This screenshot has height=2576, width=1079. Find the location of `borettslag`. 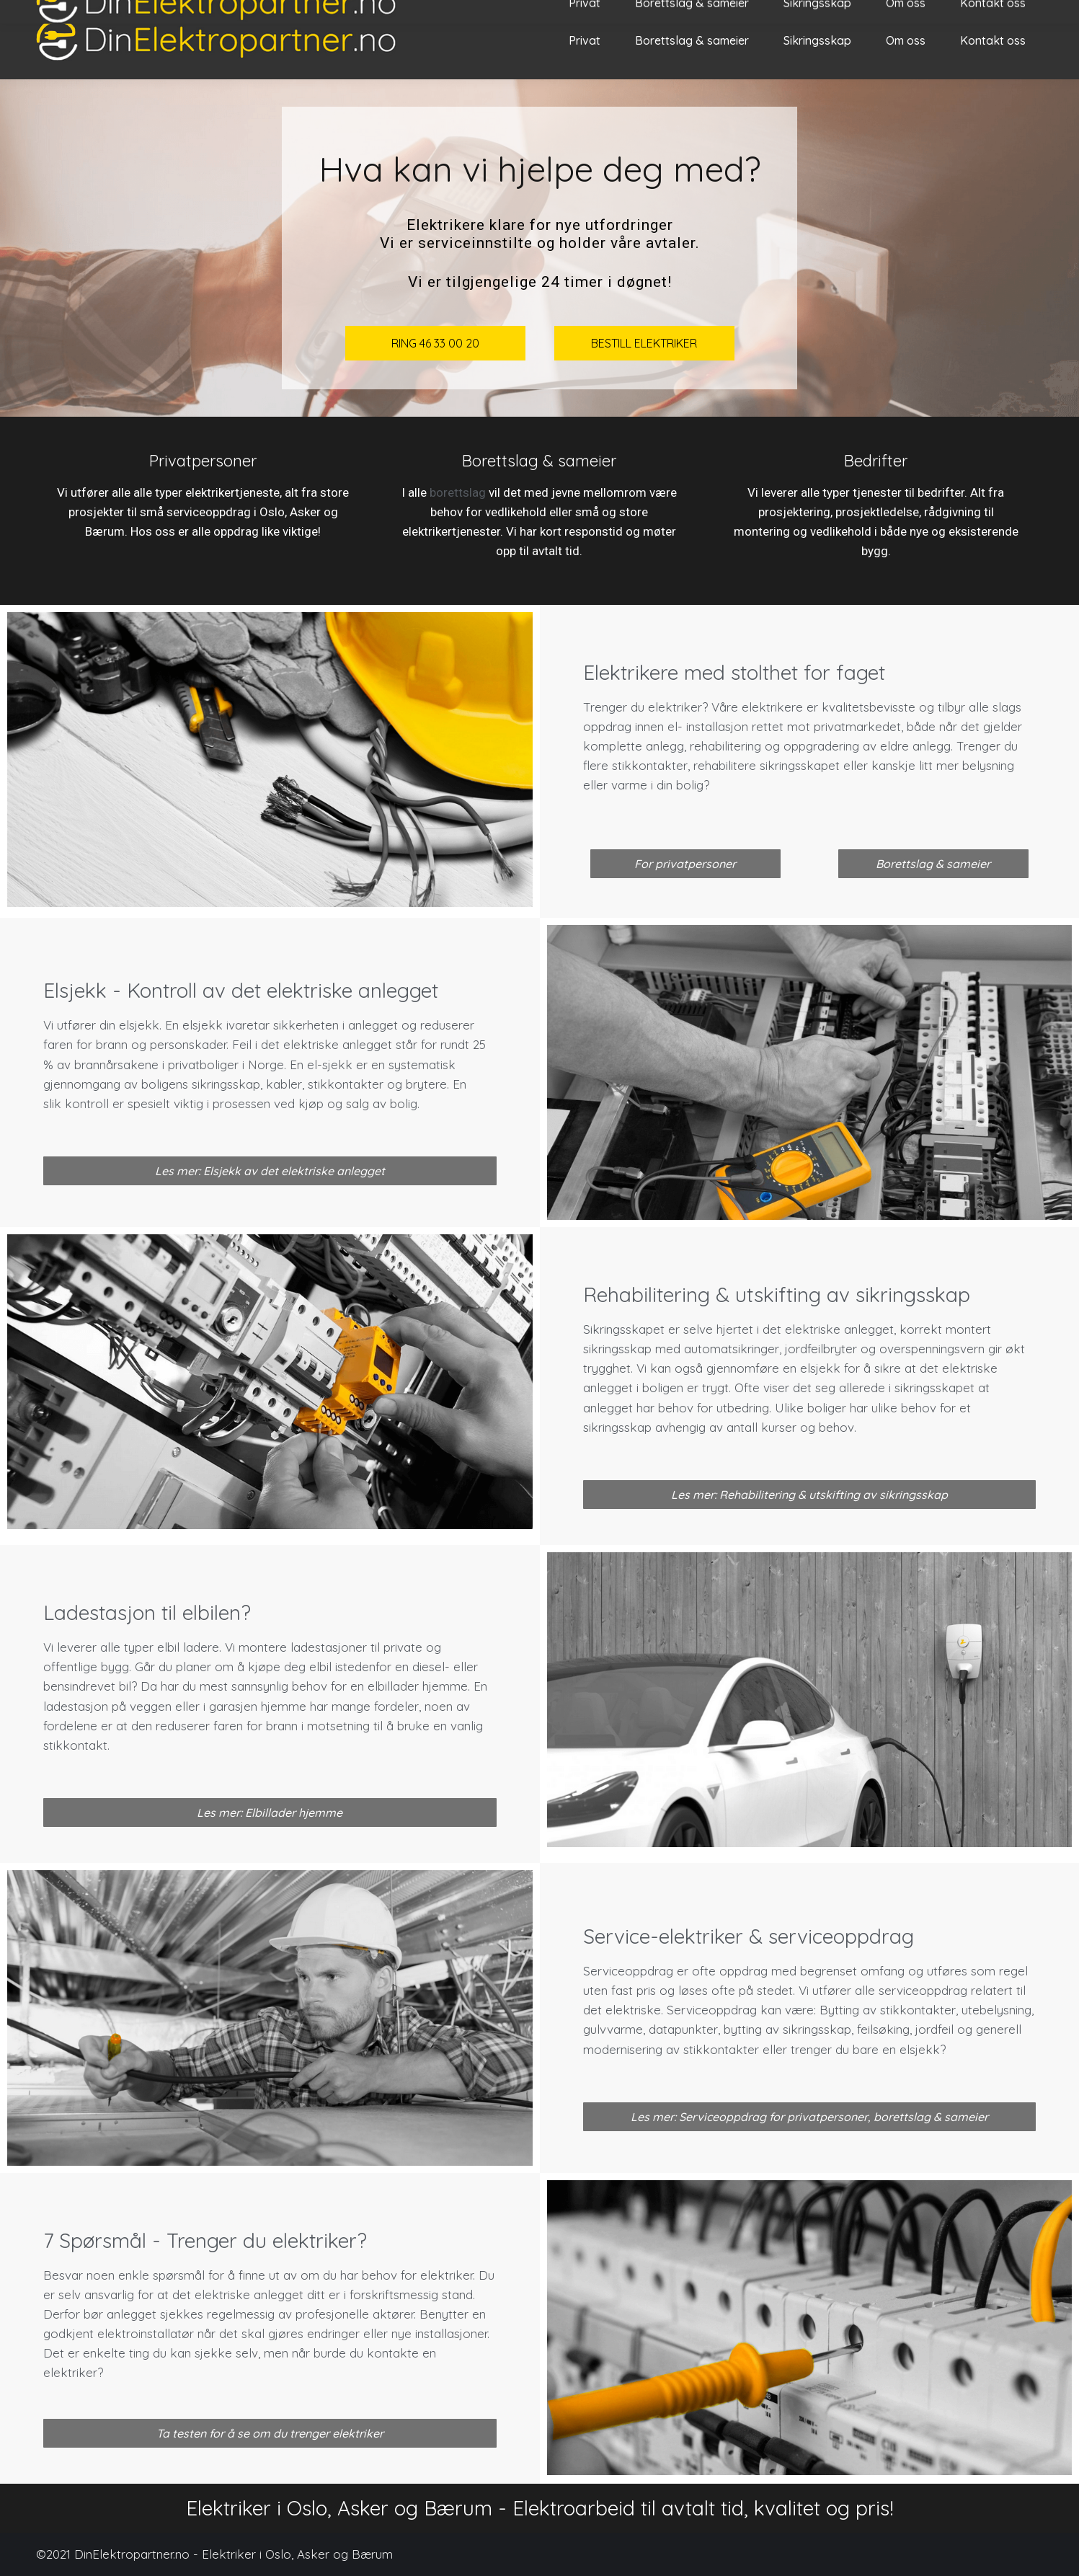

borettslag is located at coordinates (458, 492).